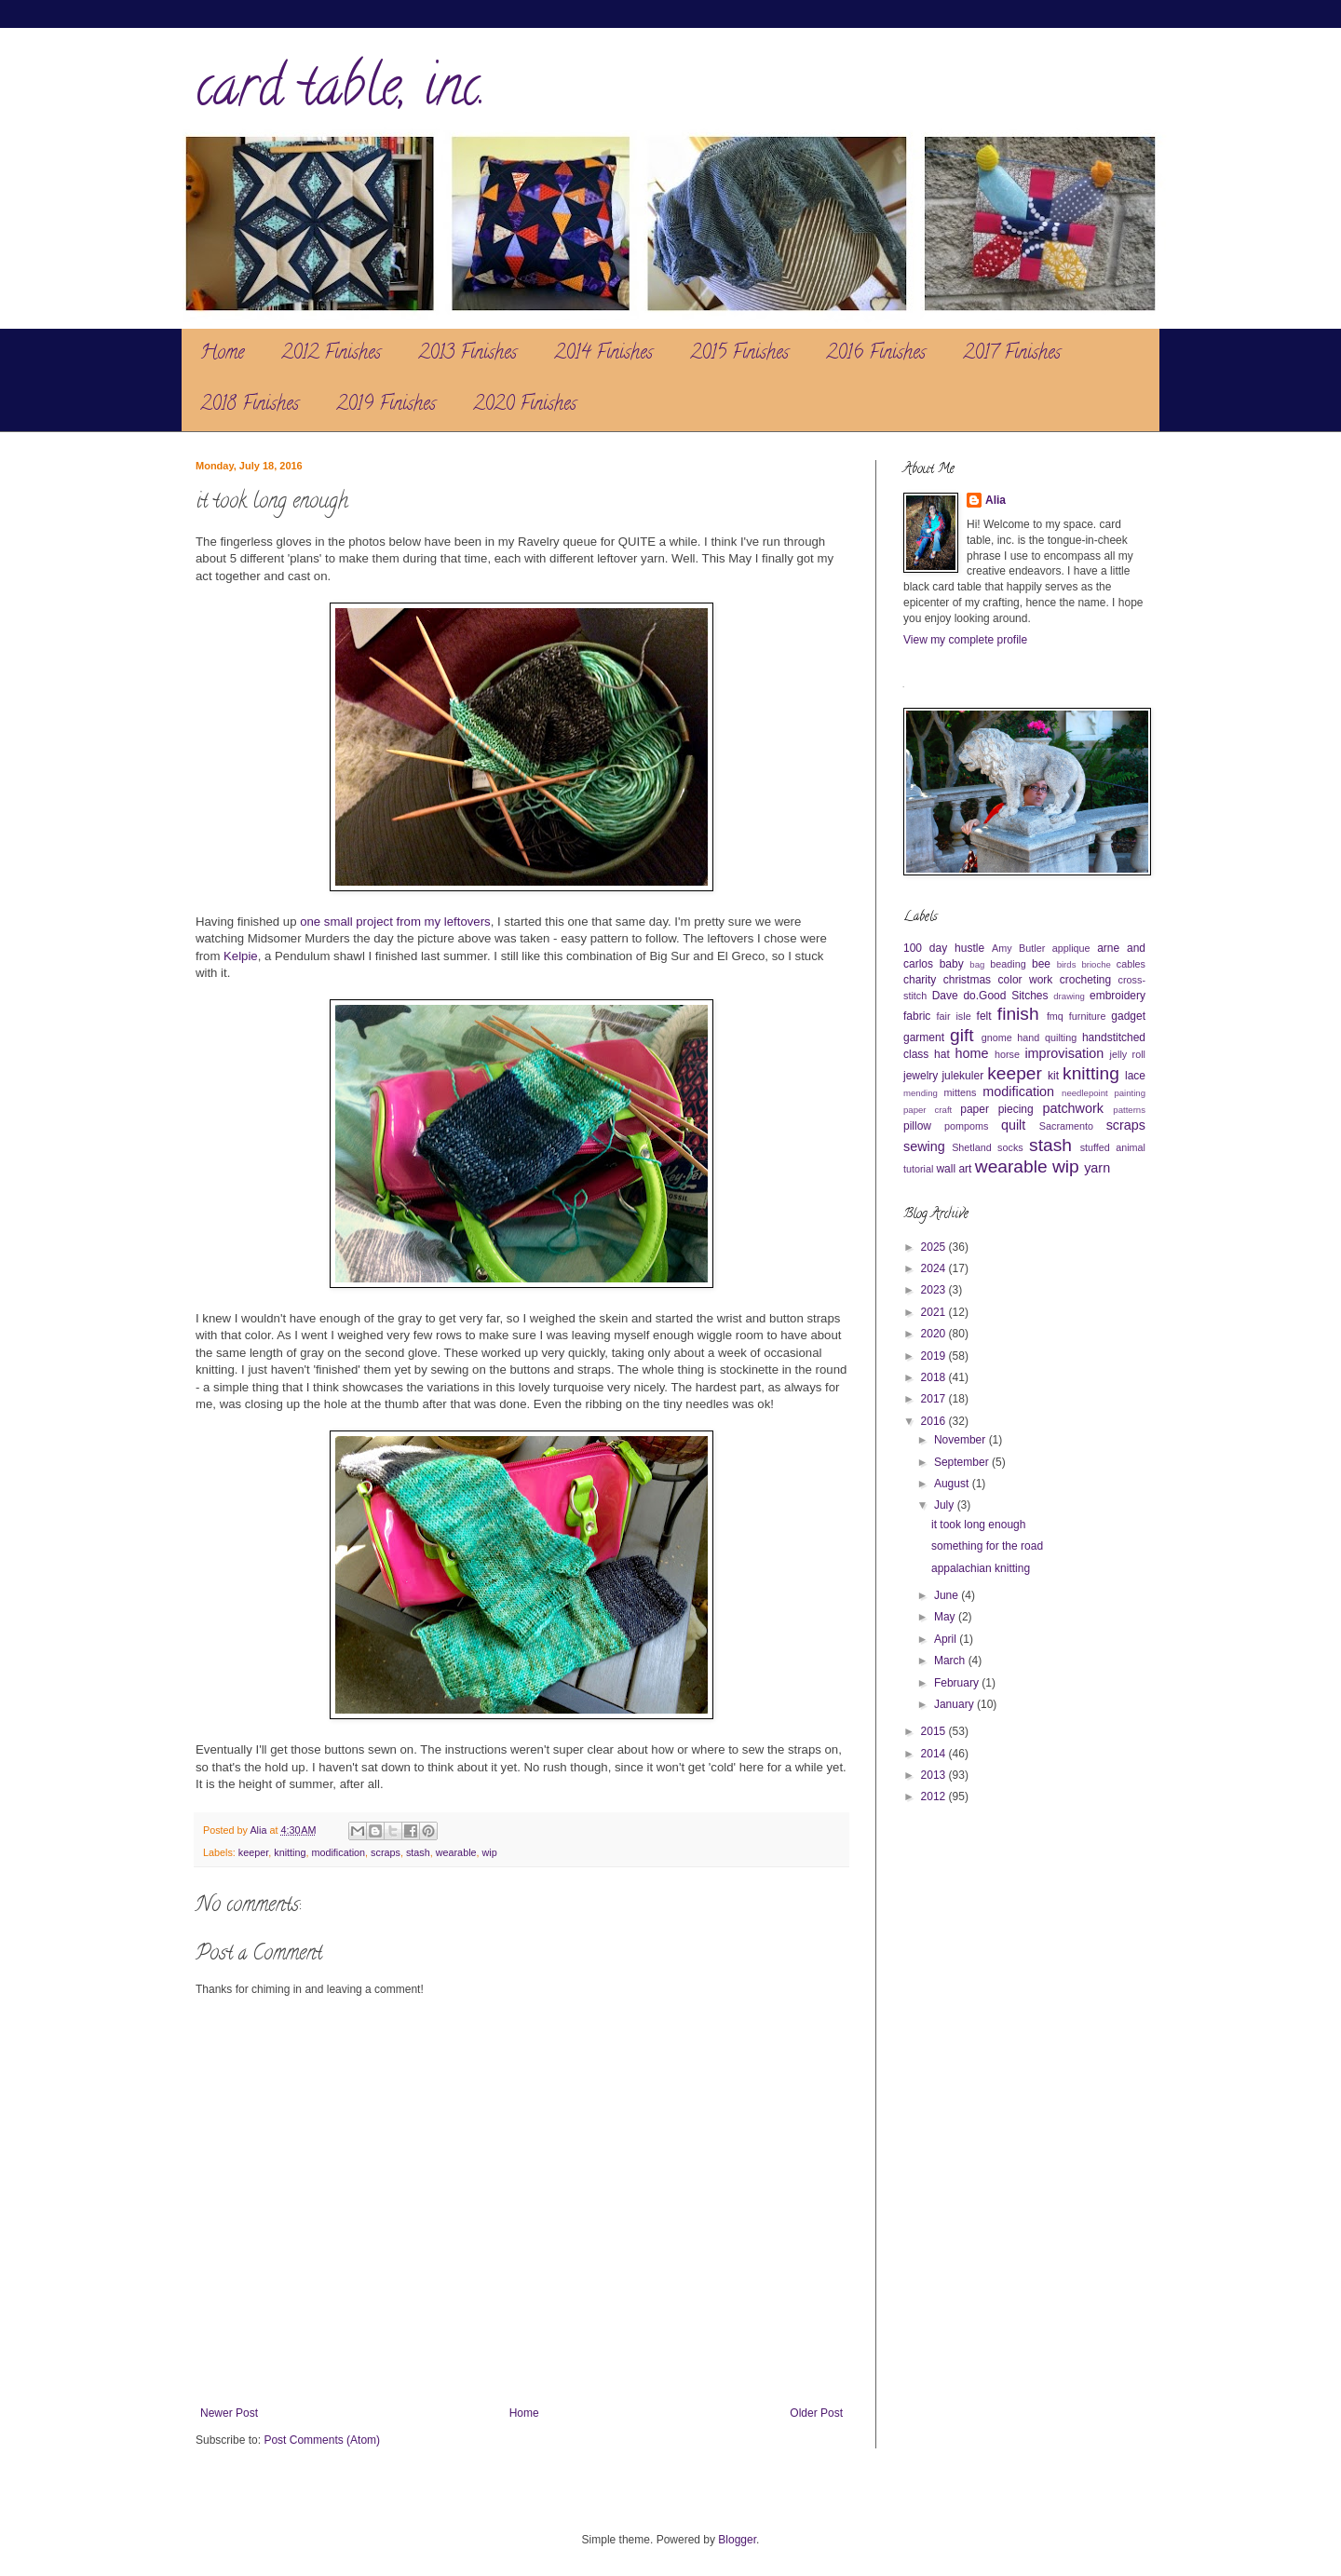 Image resolution: width=1341 pixels, height=2576 pixels. I want to click on 2016, so click(935, 1421).